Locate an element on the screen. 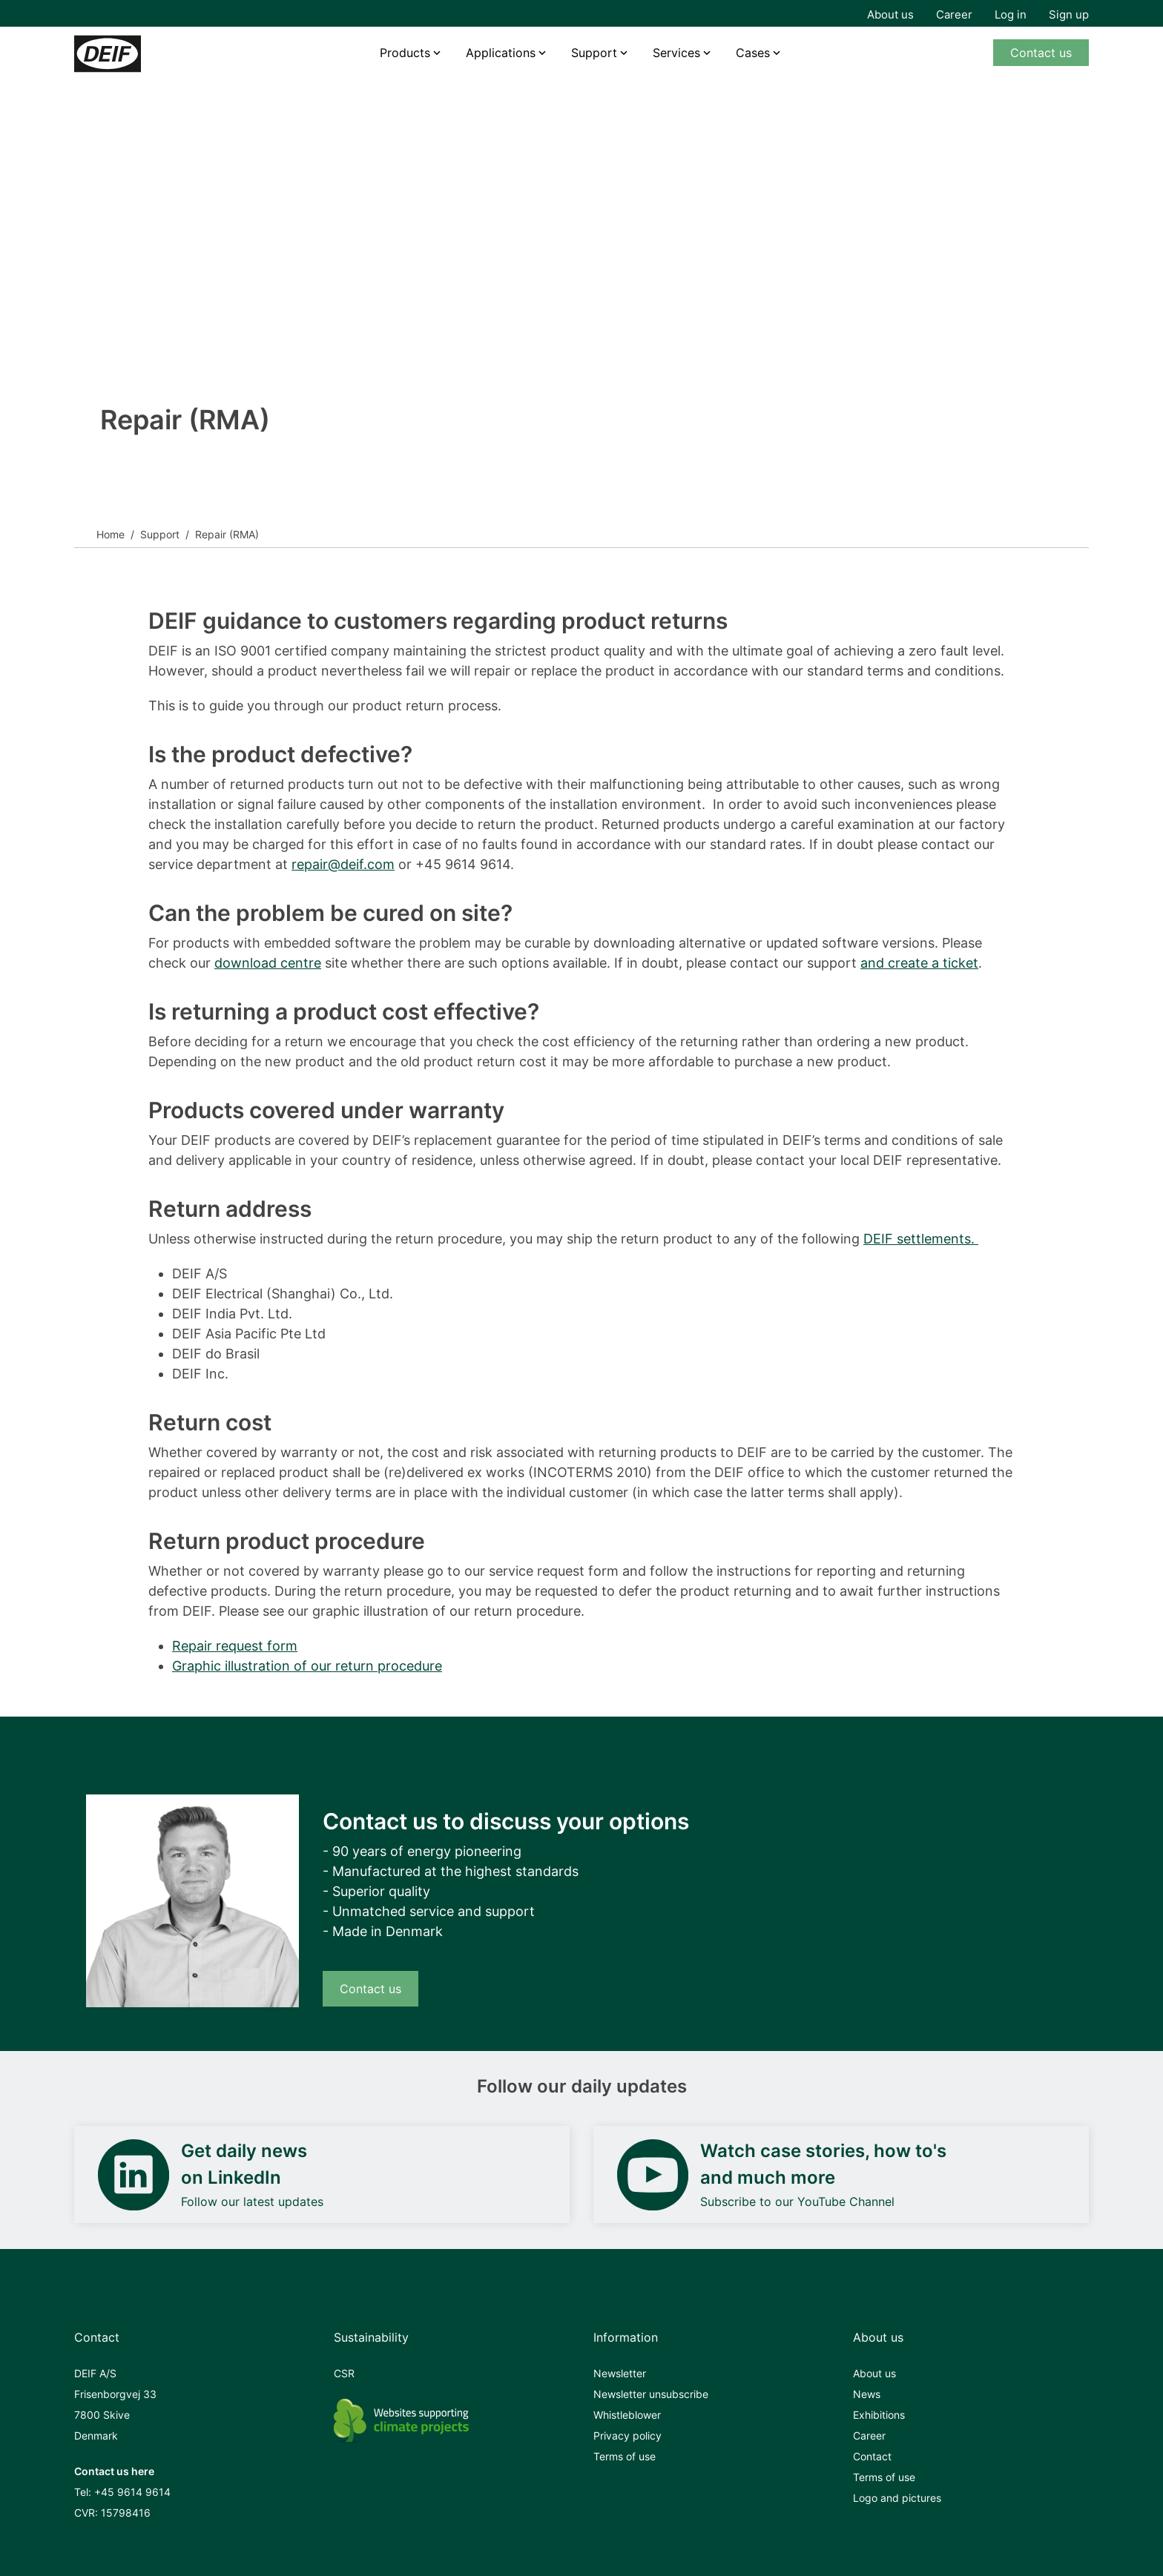 The width and height of the screenshot is (1163, 2576). +45 9614 9614 is located at coordinates (132, 2492).